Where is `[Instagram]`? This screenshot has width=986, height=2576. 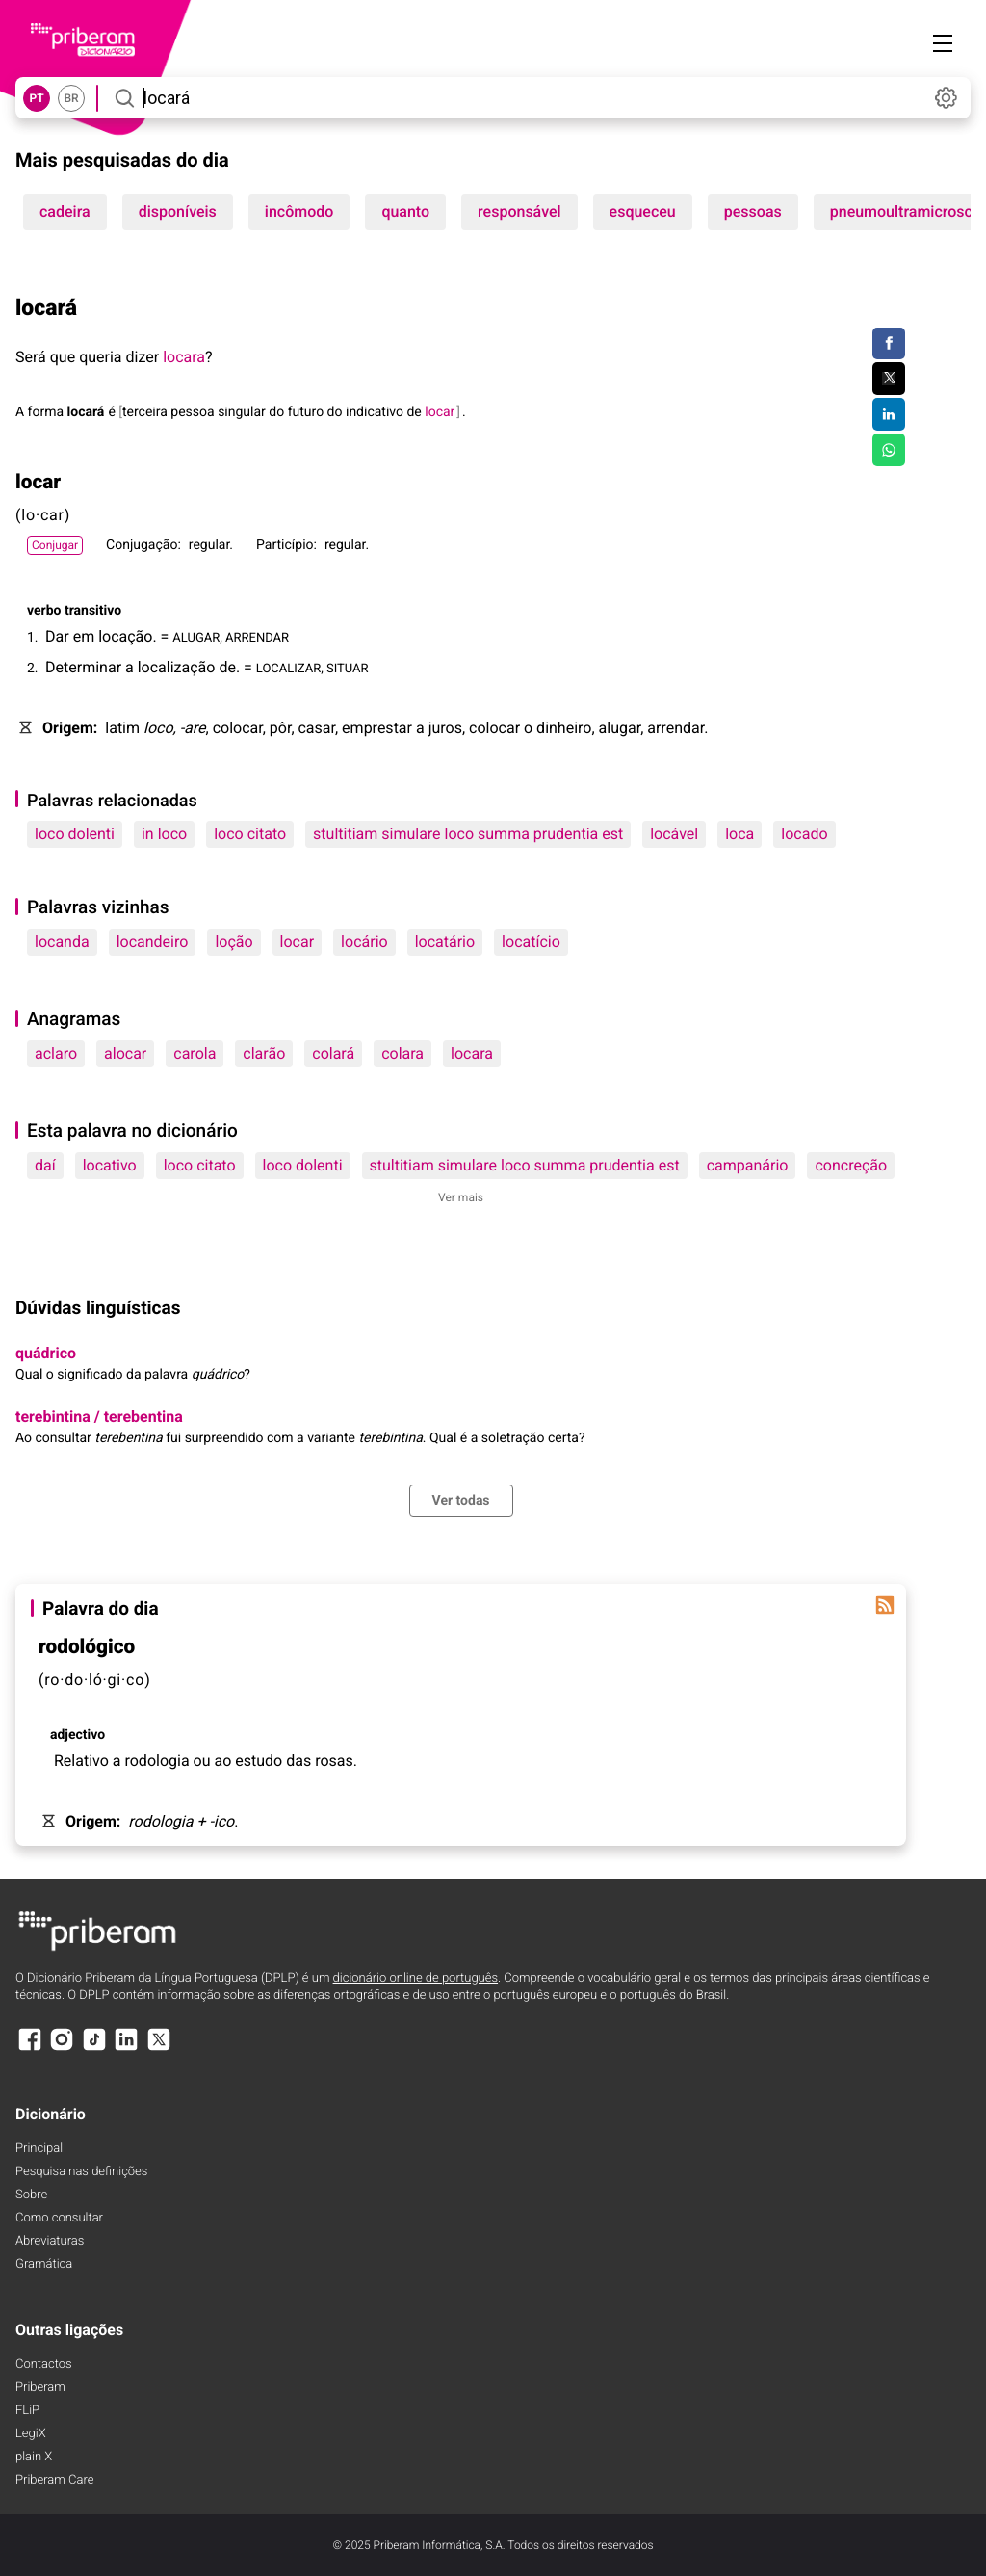
[Instagram] is located at coordinates (61, 2048).